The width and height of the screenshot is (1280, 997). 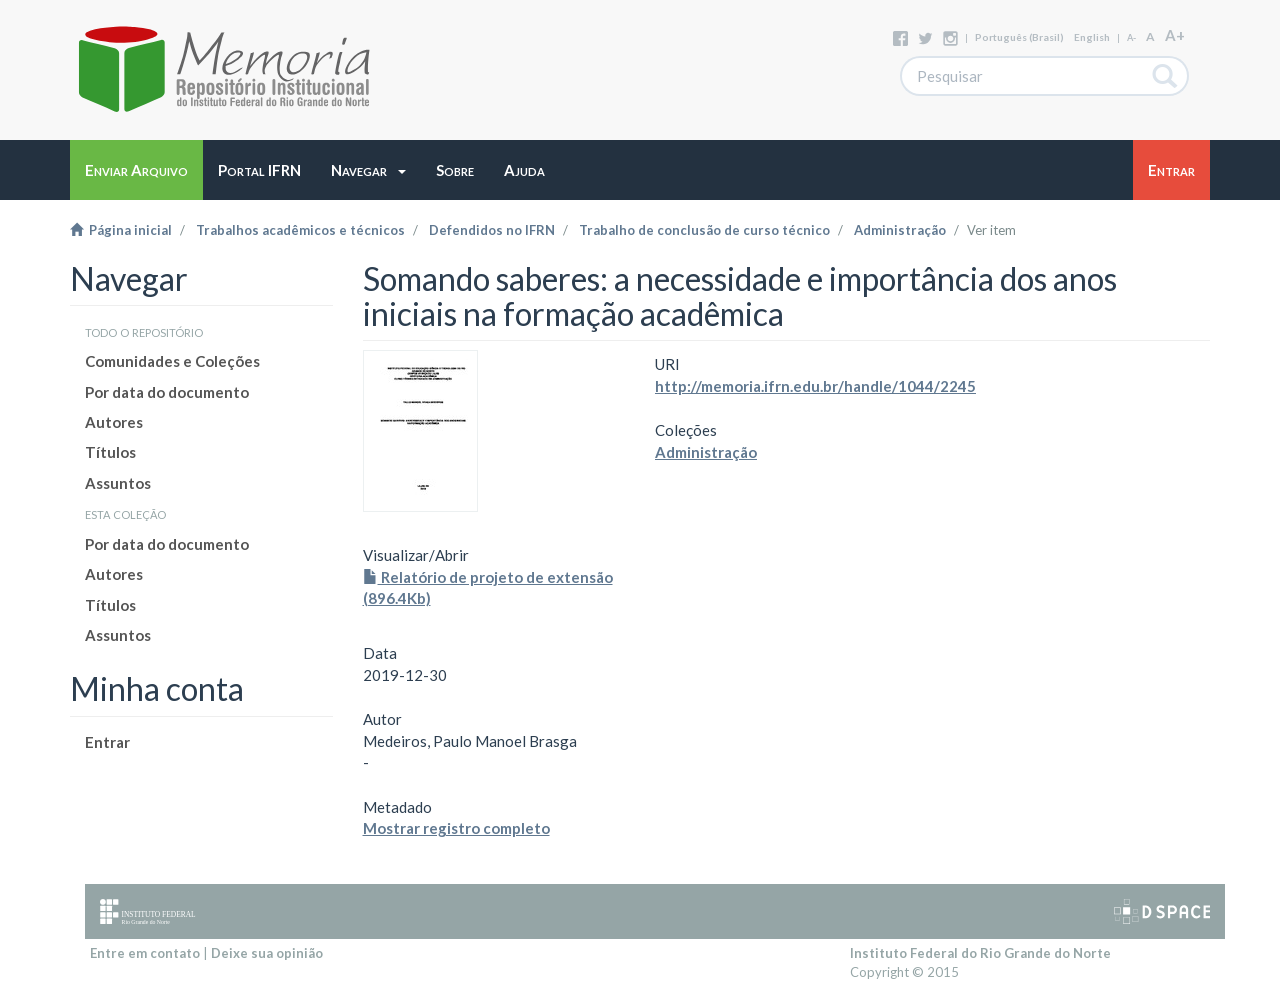 What do you see at coordinates (704, 230) in the screenshot?
I see `Trabalho de conclusão de curso técnico` at bounding box center [704, 230].